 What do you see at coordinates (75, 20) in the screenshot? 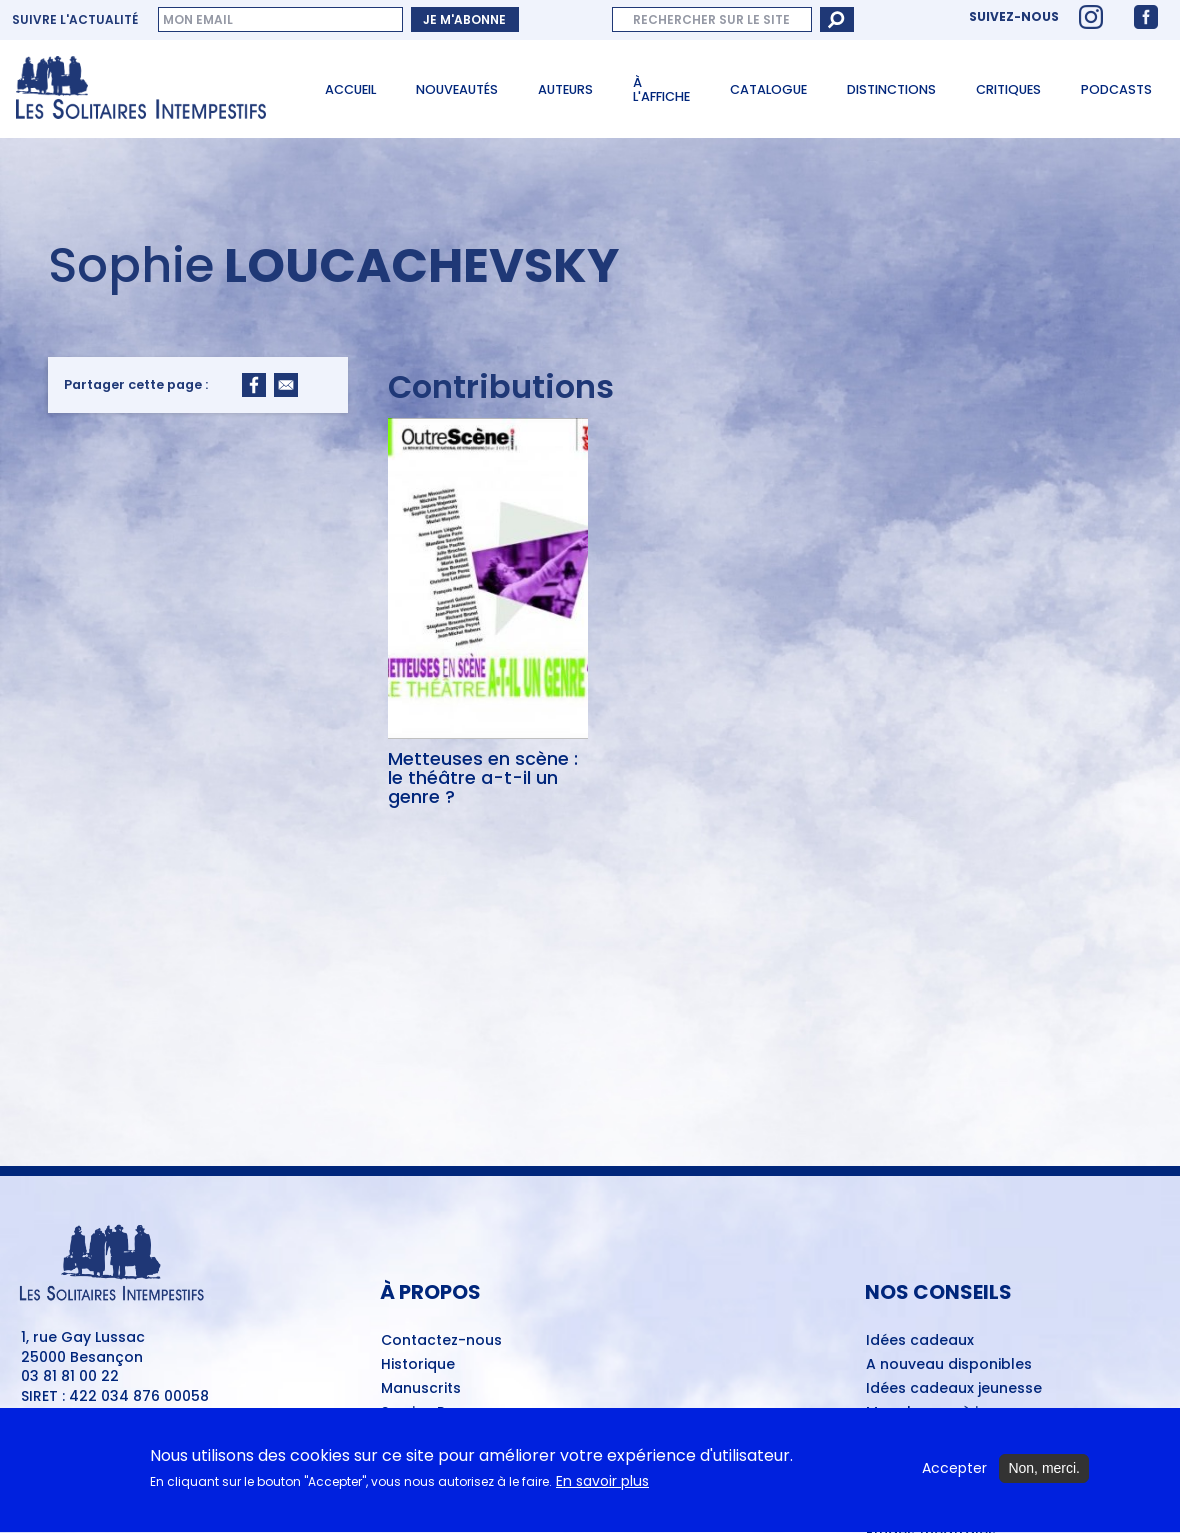
I see `Suivre l'actualité` at bounding box center [75, 20].